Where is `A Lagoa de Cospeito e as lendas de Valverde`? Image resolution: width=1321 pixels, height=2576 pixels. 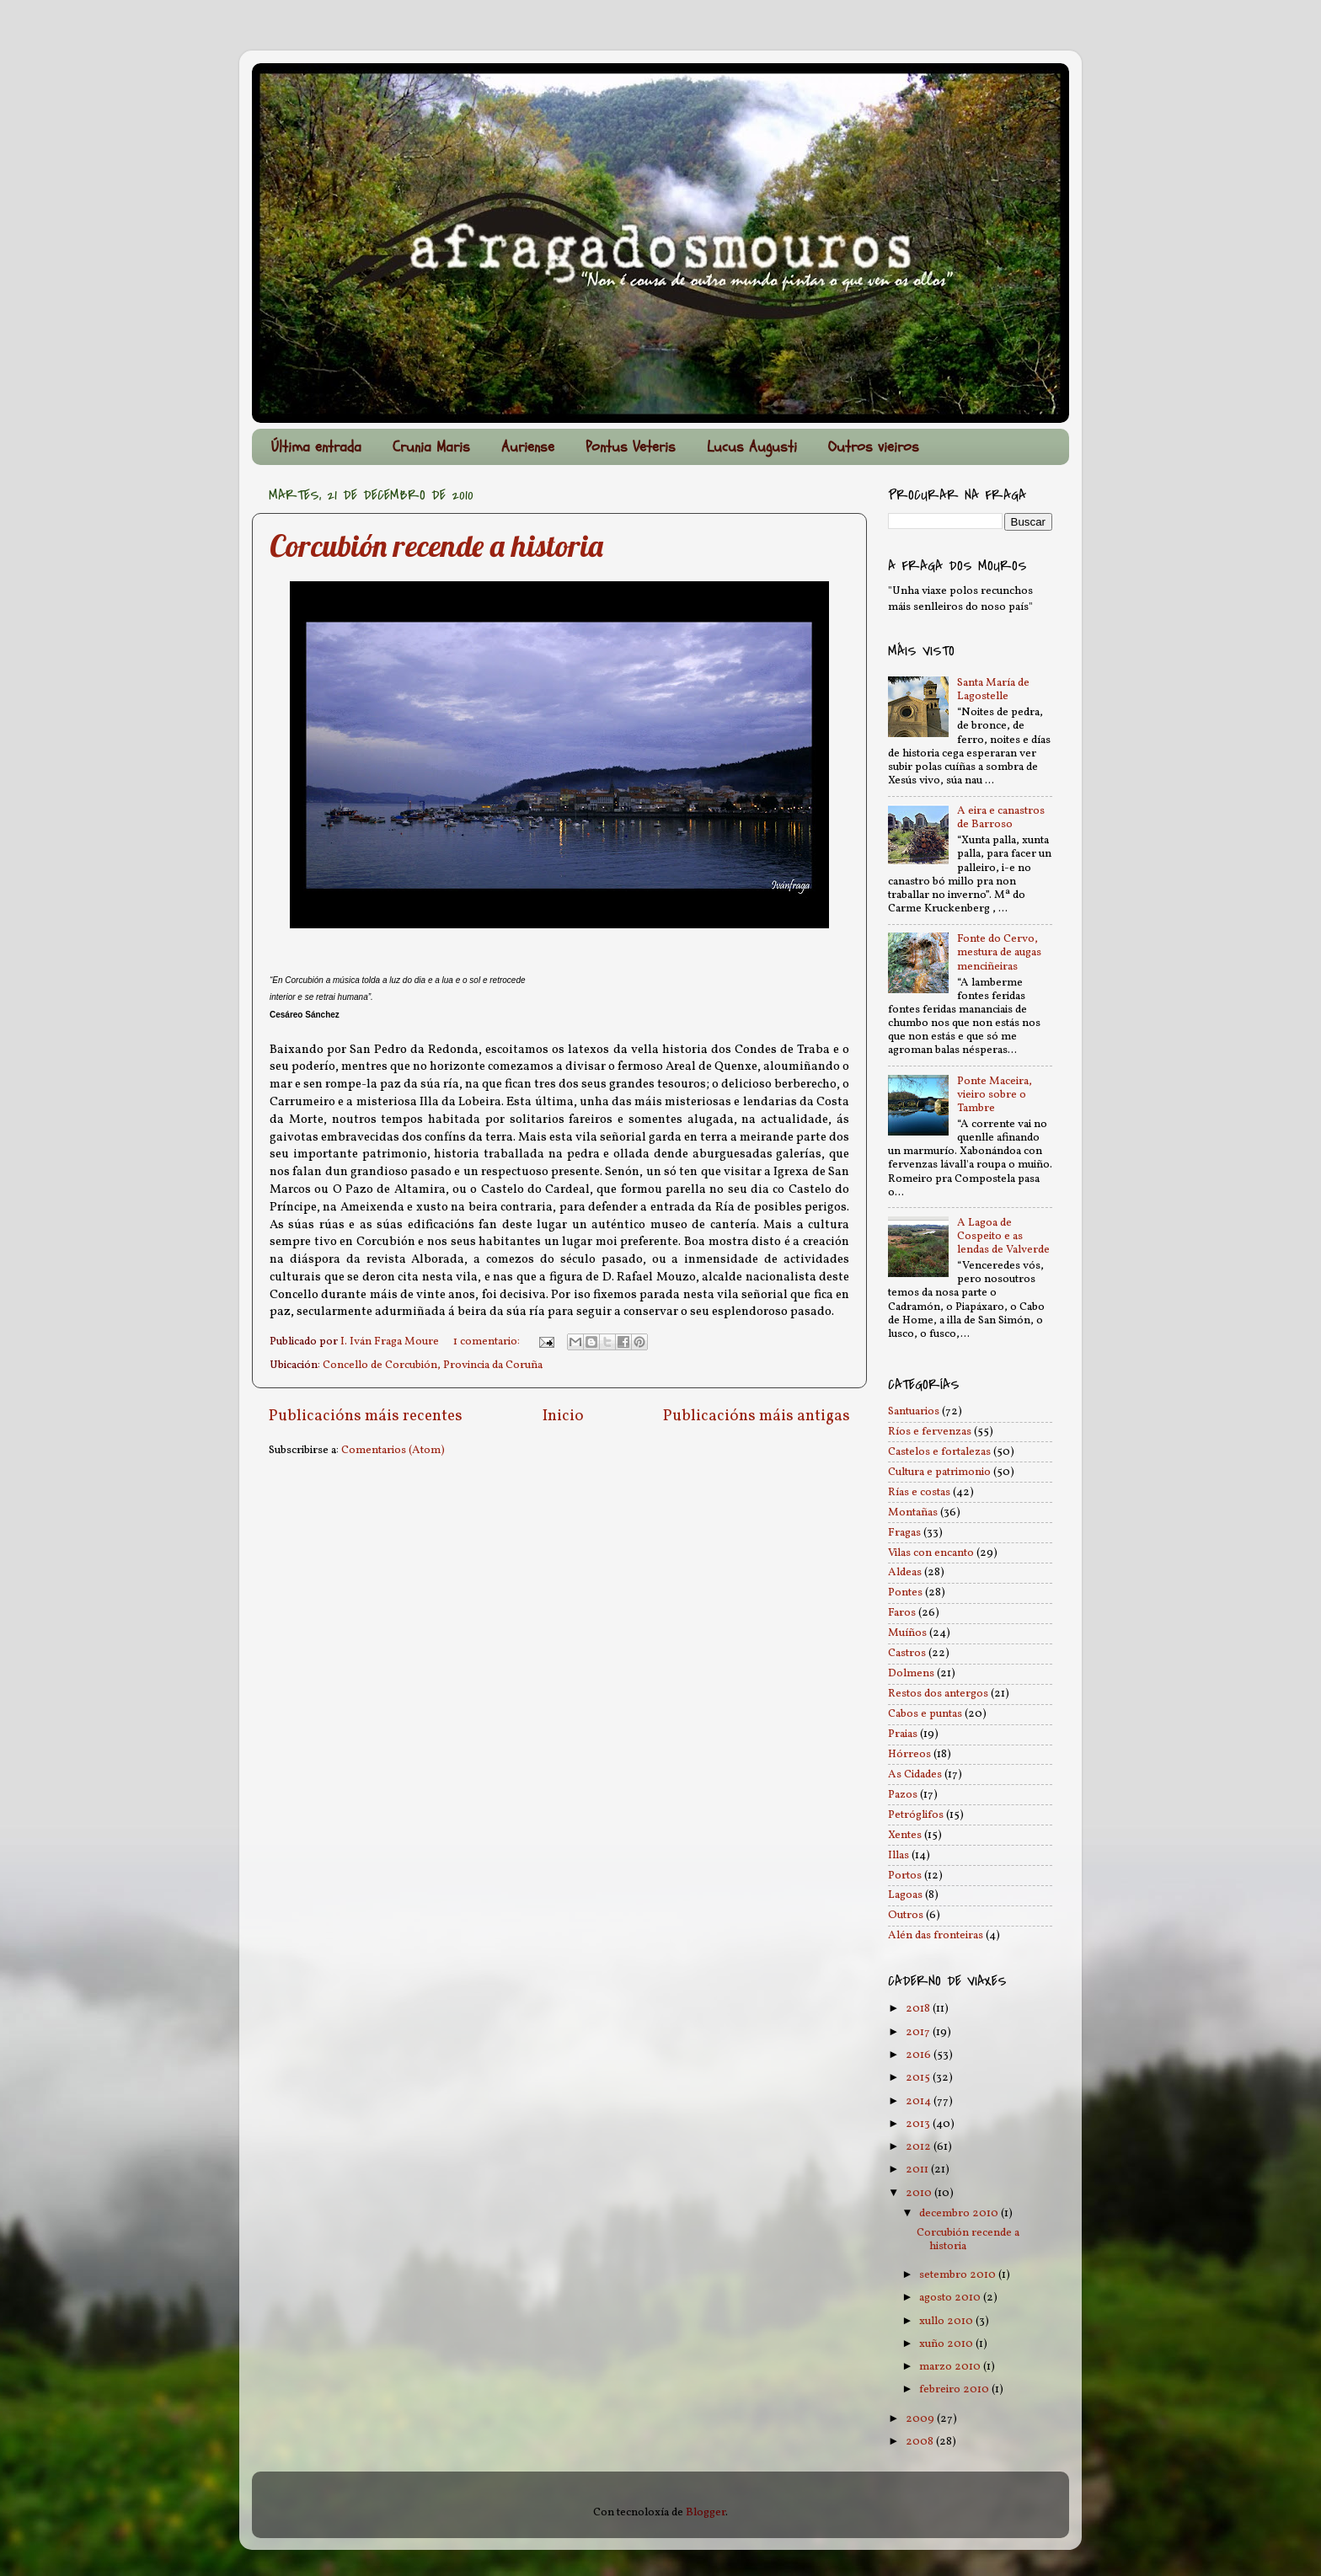
A Lagoa de Cospeito e as lendas de Valverde is located at coordinates (1003, 1236).